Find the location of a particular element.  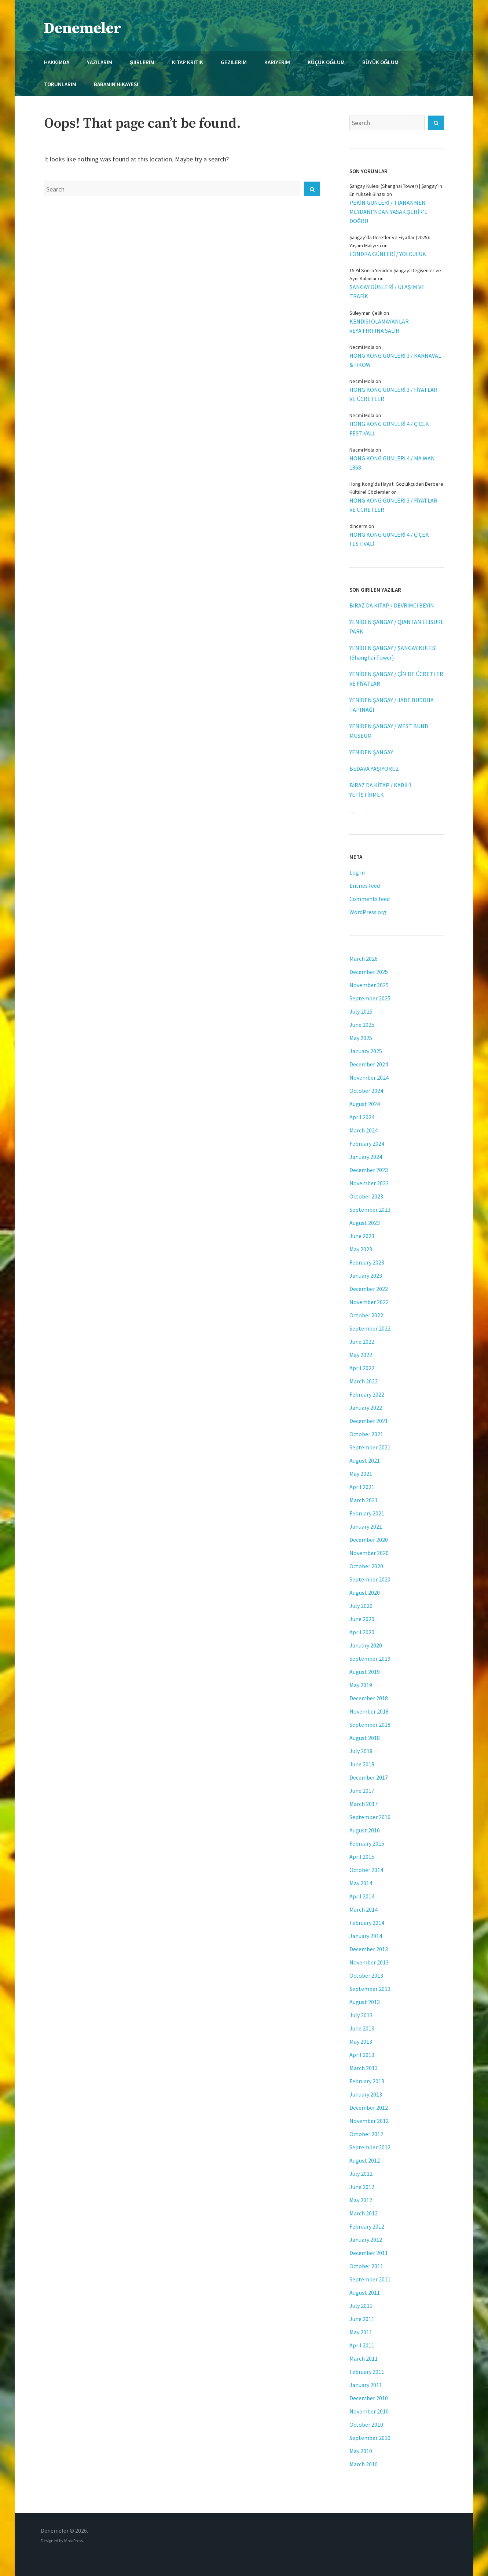

dincerm is located at coordinates (358, 526).